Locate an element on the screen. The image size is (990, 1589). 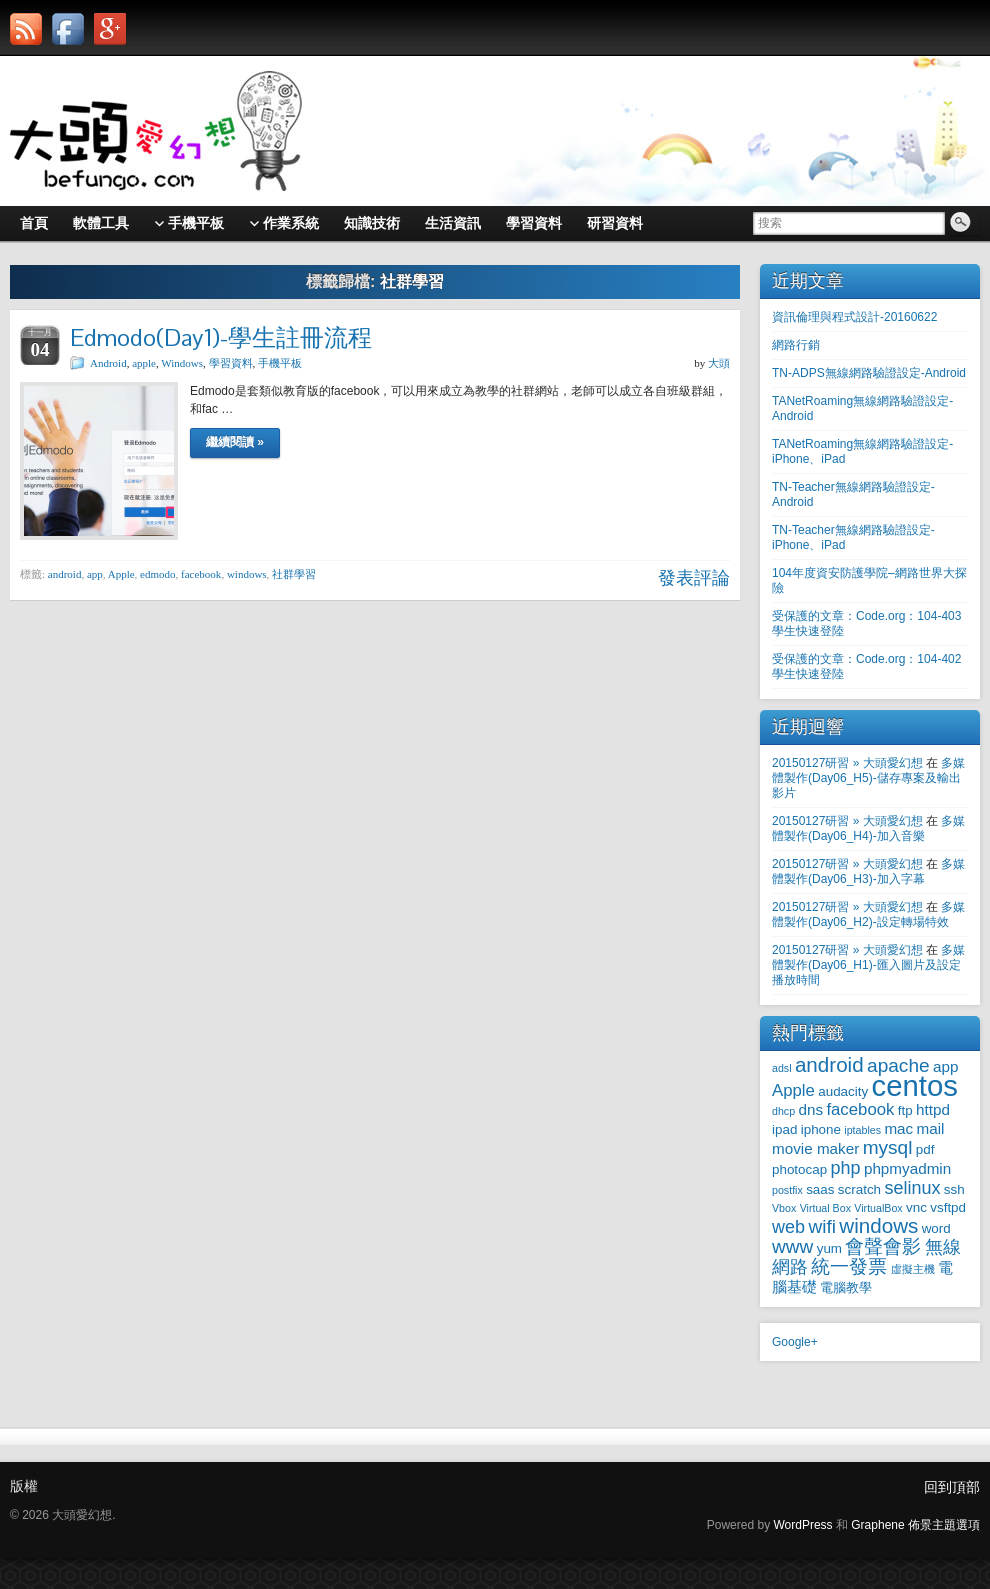
mysql is located at coordinates (888, 1147).